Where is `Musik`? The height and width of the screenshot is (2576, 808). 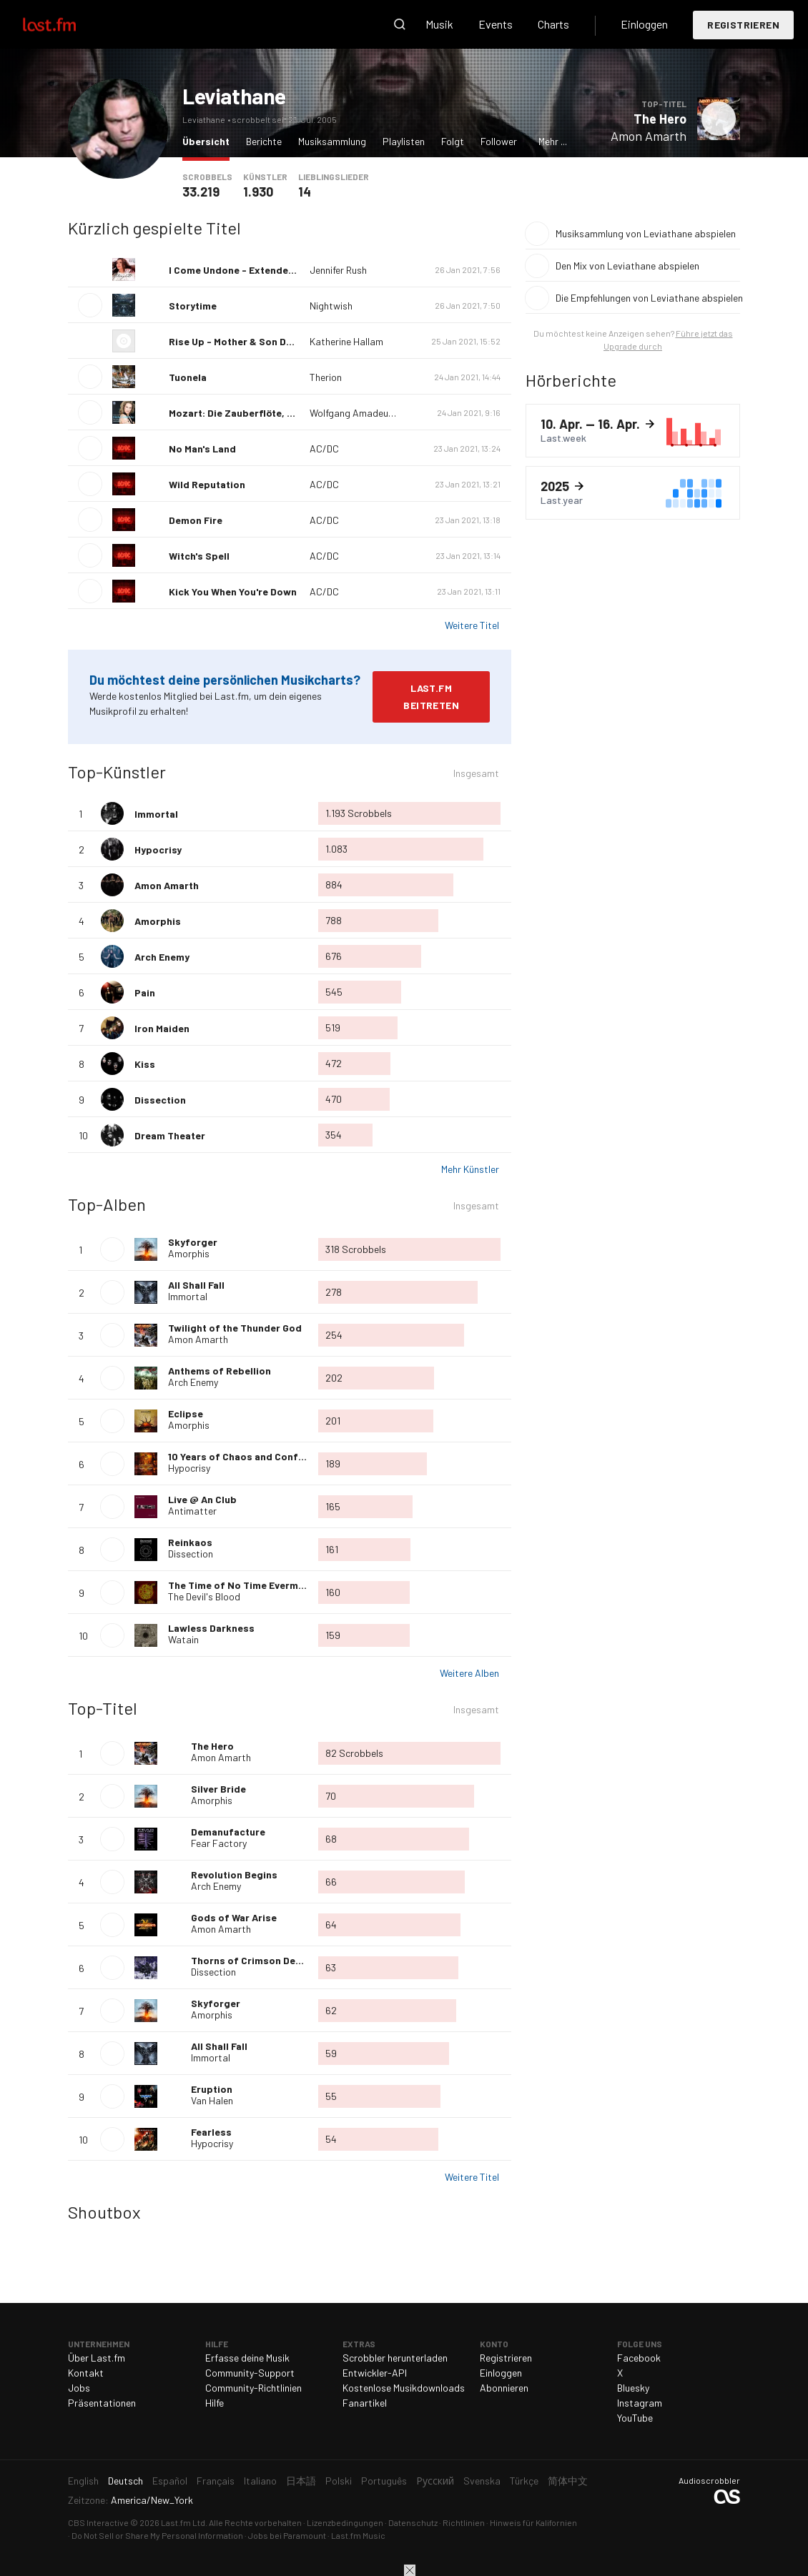
Musik is located at coordinates (439, 24).